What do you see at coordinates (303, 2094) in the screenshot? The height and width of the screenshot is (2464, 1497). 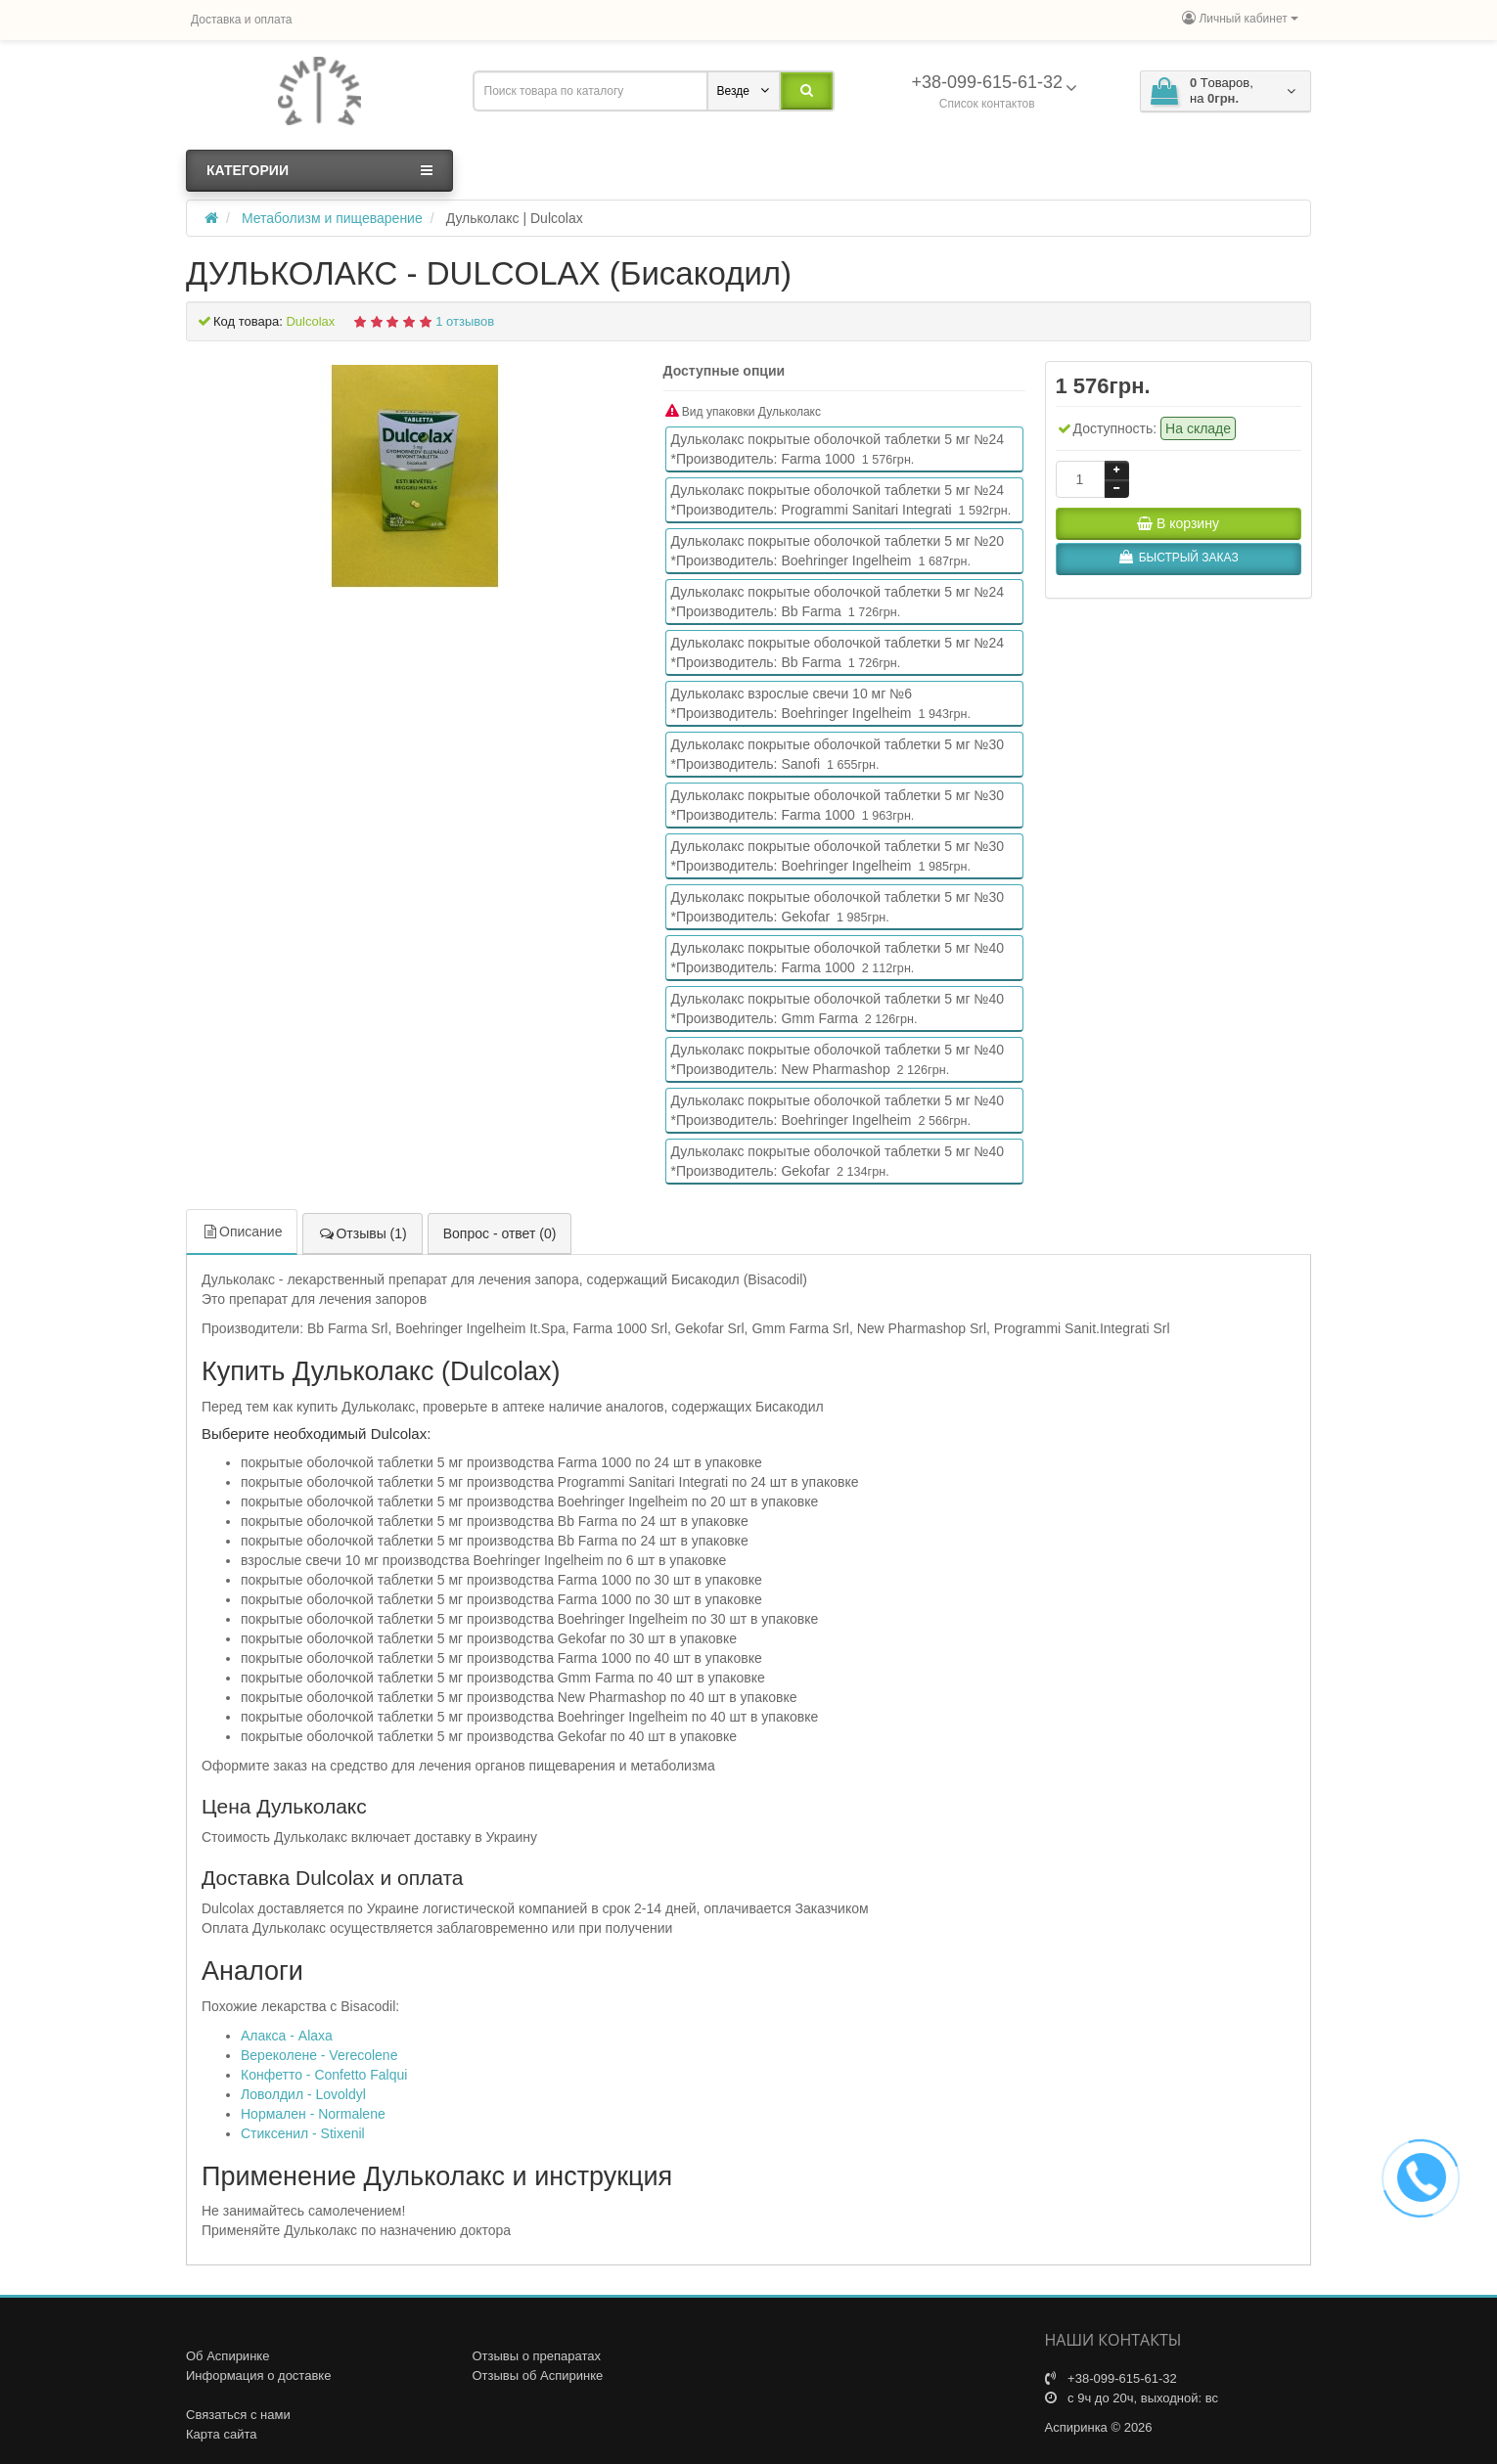 I see `Ловолдил - Lovoldyl` at bounding box center [303, 2094].